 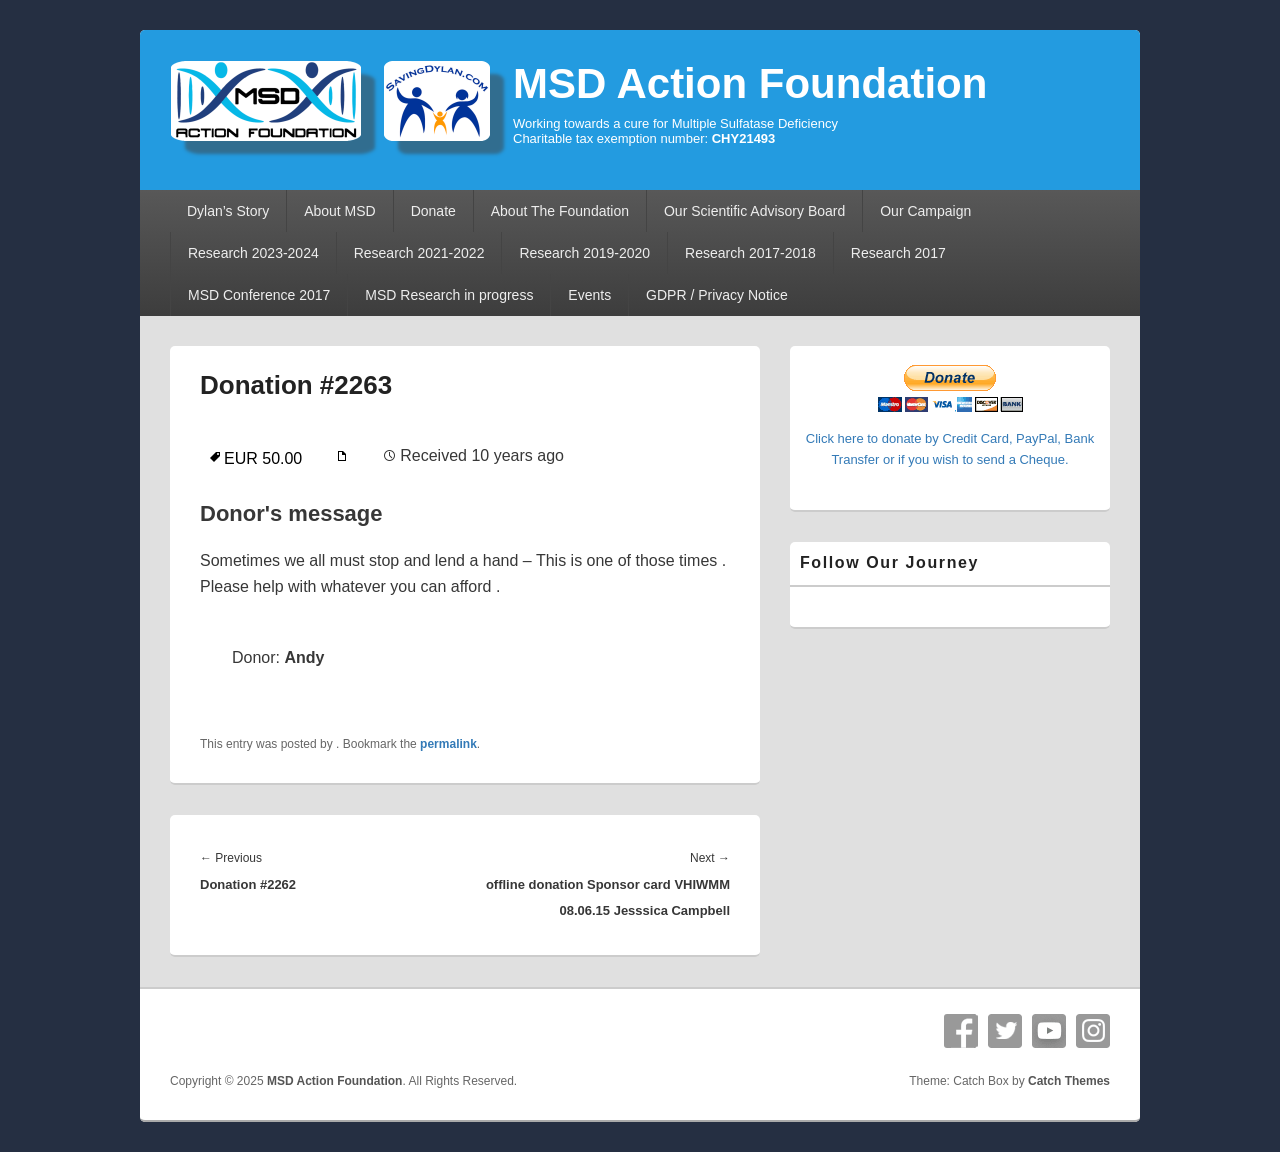 I want to click on permalink, so click(x=448, y=744).